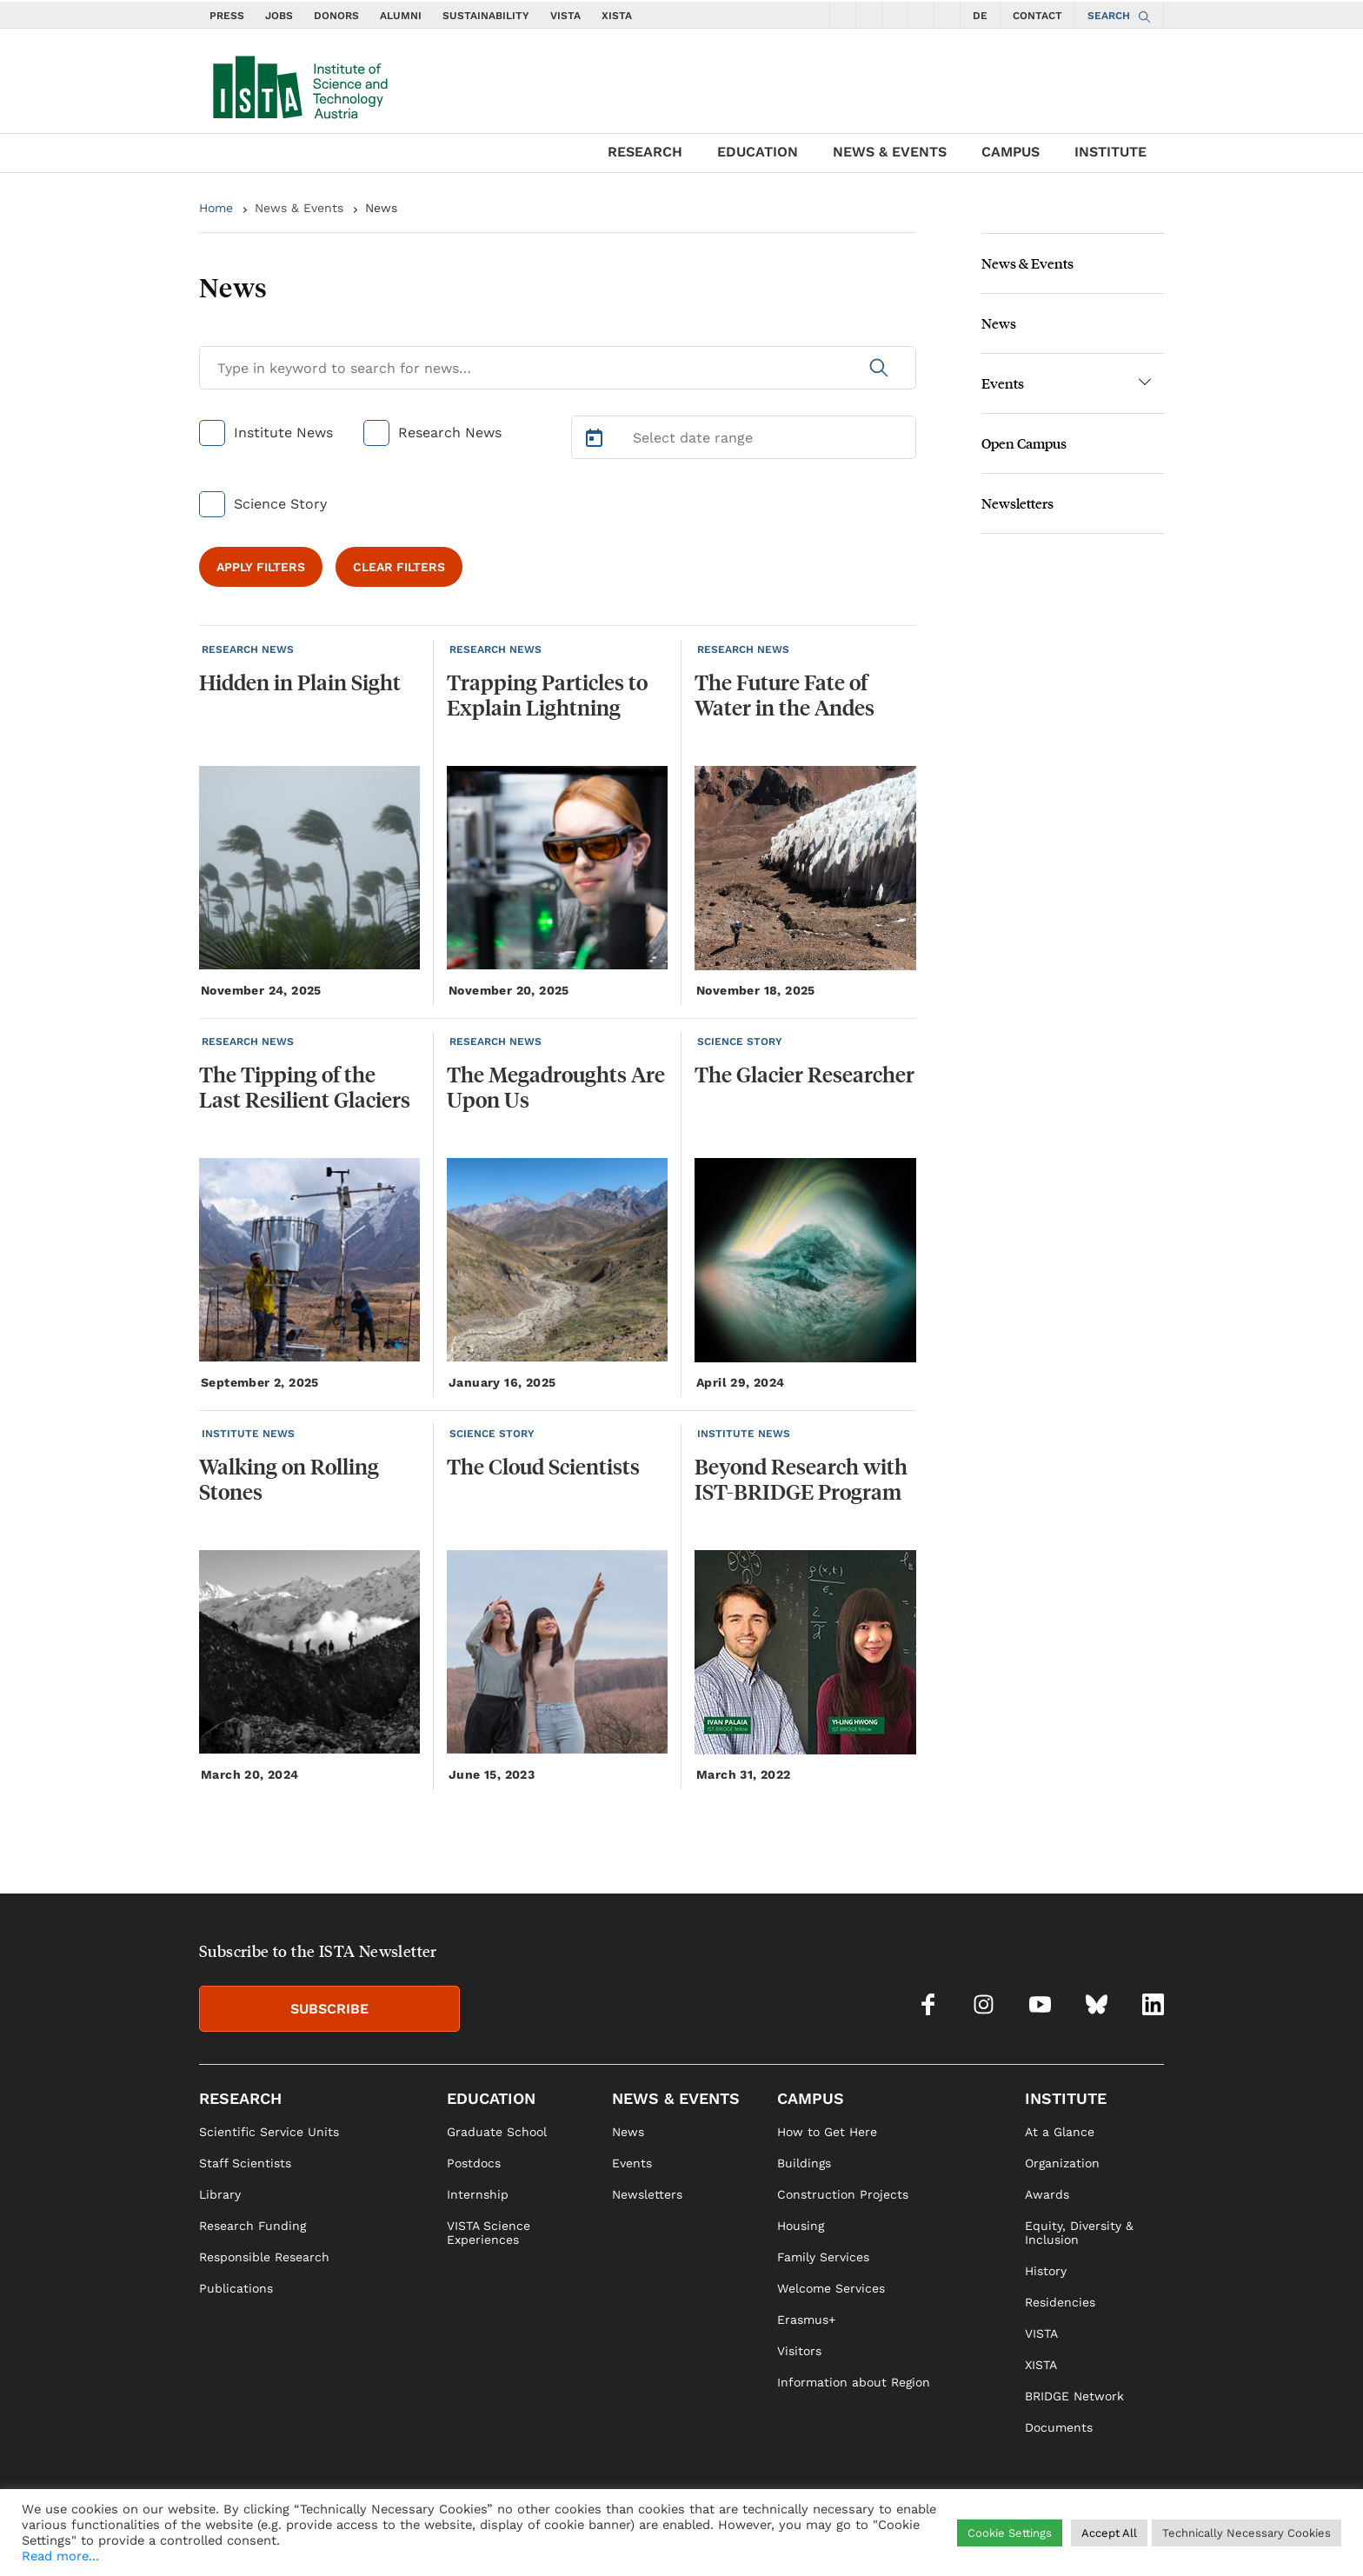  I want to click on CAMPUS [link], so click(810, 2098).